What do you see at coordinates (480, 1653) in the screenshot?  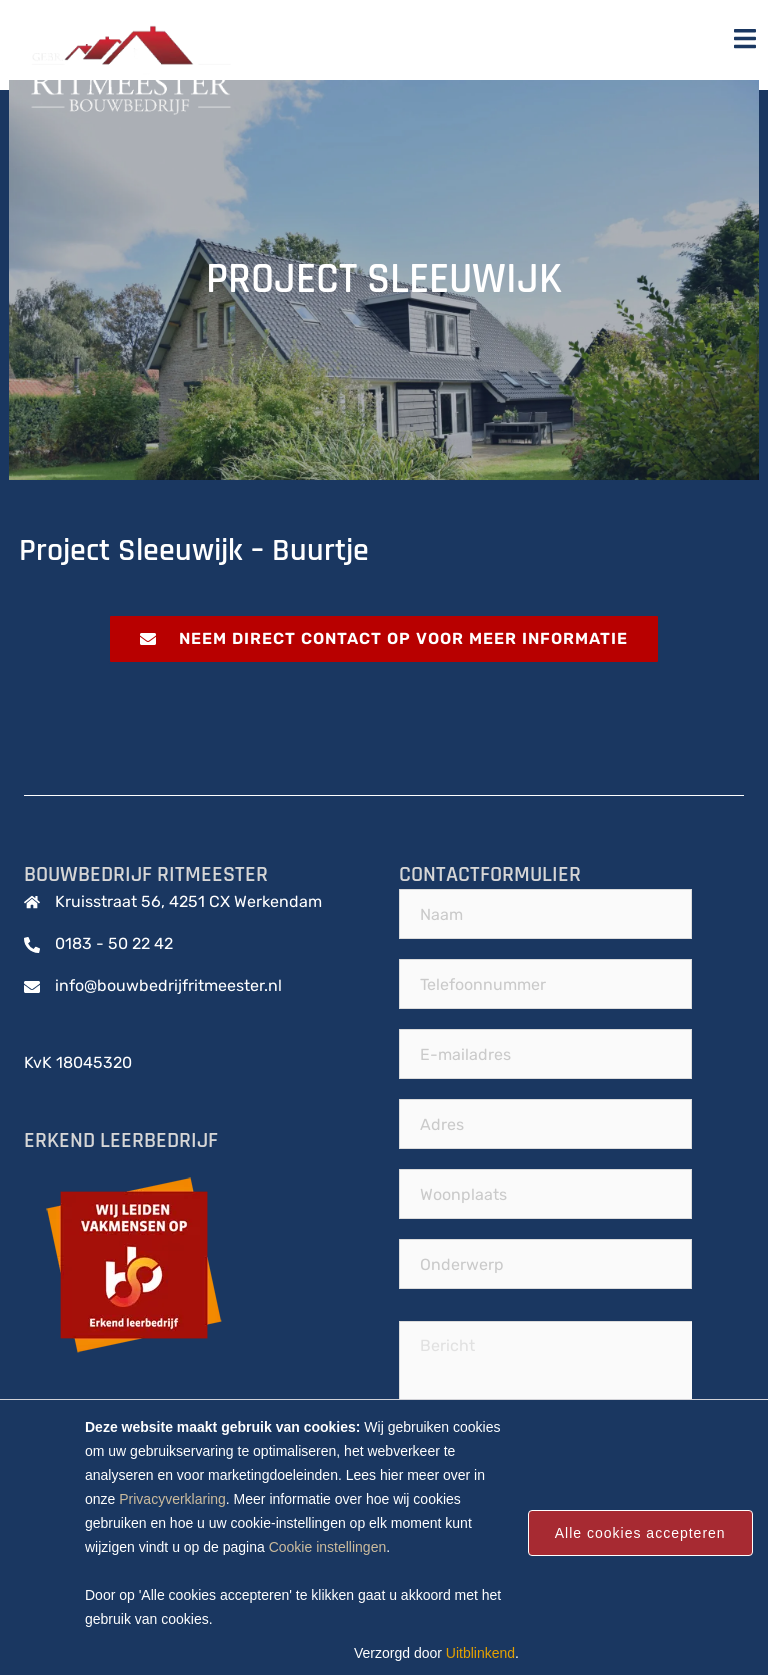 I see `Uitblinkend` at bounding box center [480, 1653].